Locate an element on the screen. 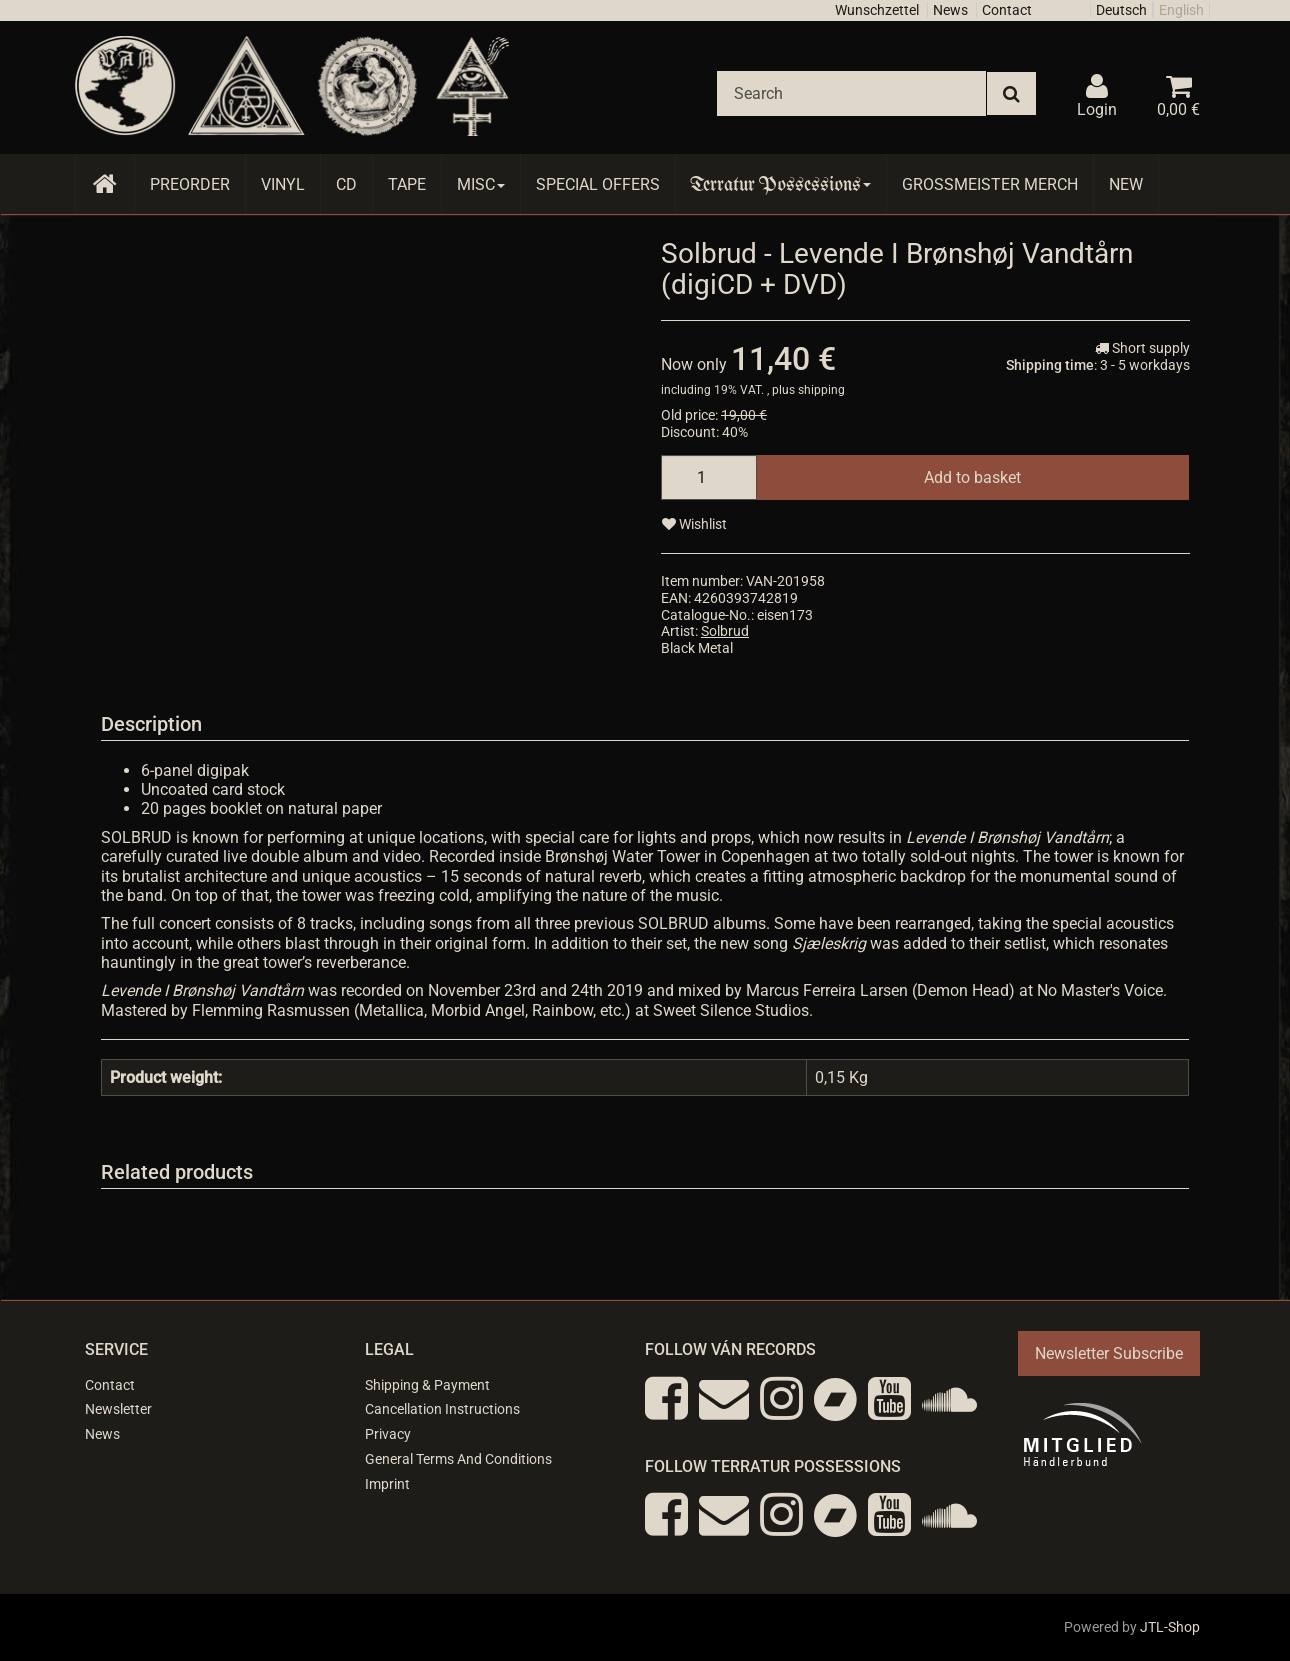 The height and width of the screenshot is (1661, 1290). JTL-Shop is located at coordinates (1170, 1627).